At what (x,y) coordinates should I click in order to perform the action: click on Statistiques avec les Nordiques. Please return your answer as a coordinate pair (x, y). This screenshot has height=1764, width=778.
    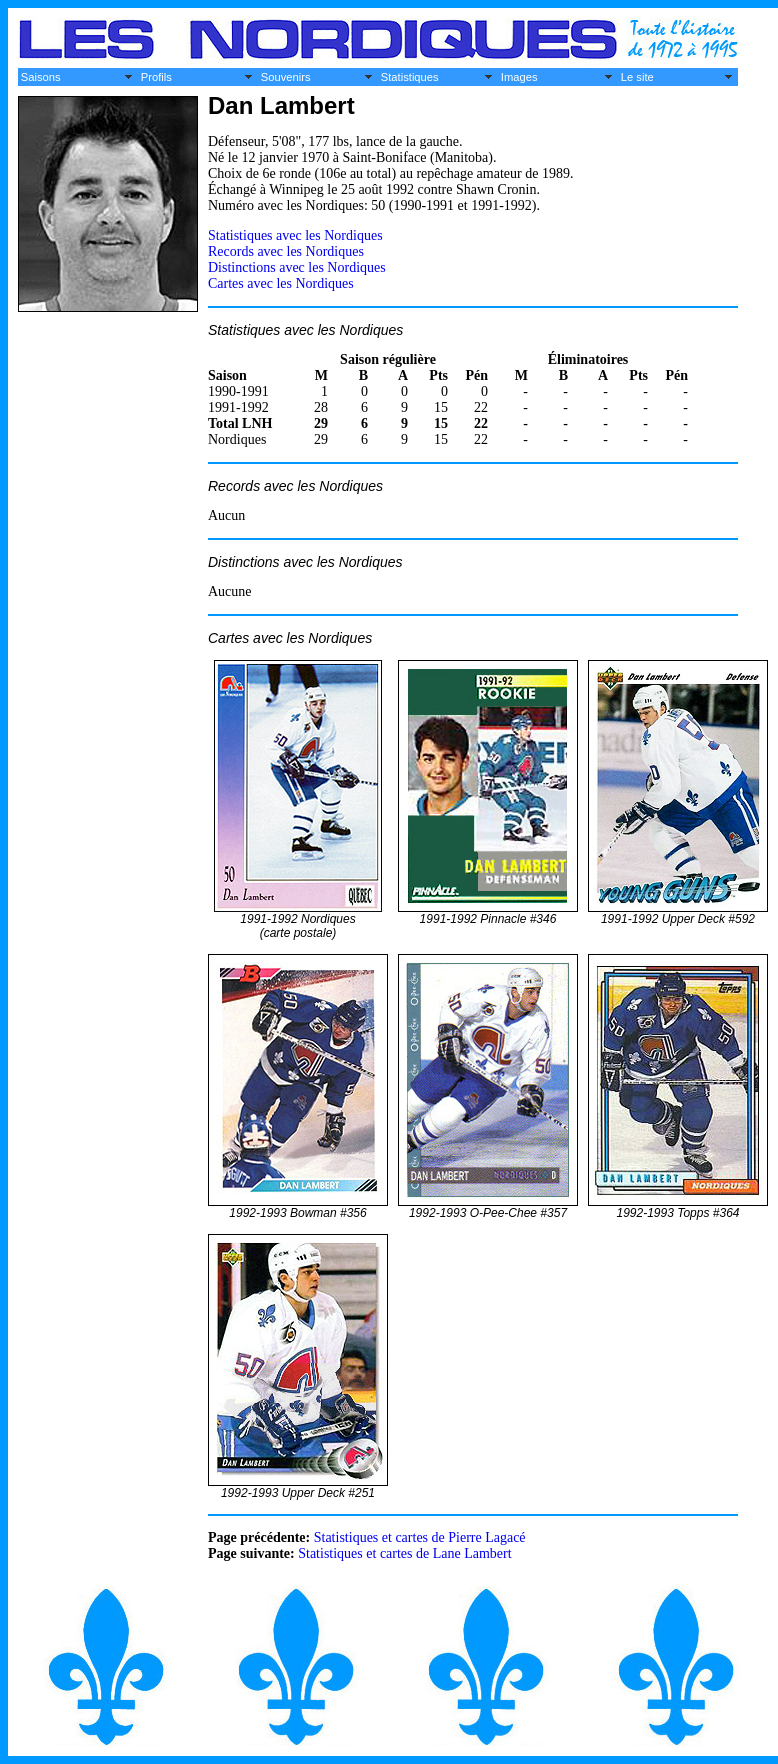
    Looking at the image, I should click on (295, 235).